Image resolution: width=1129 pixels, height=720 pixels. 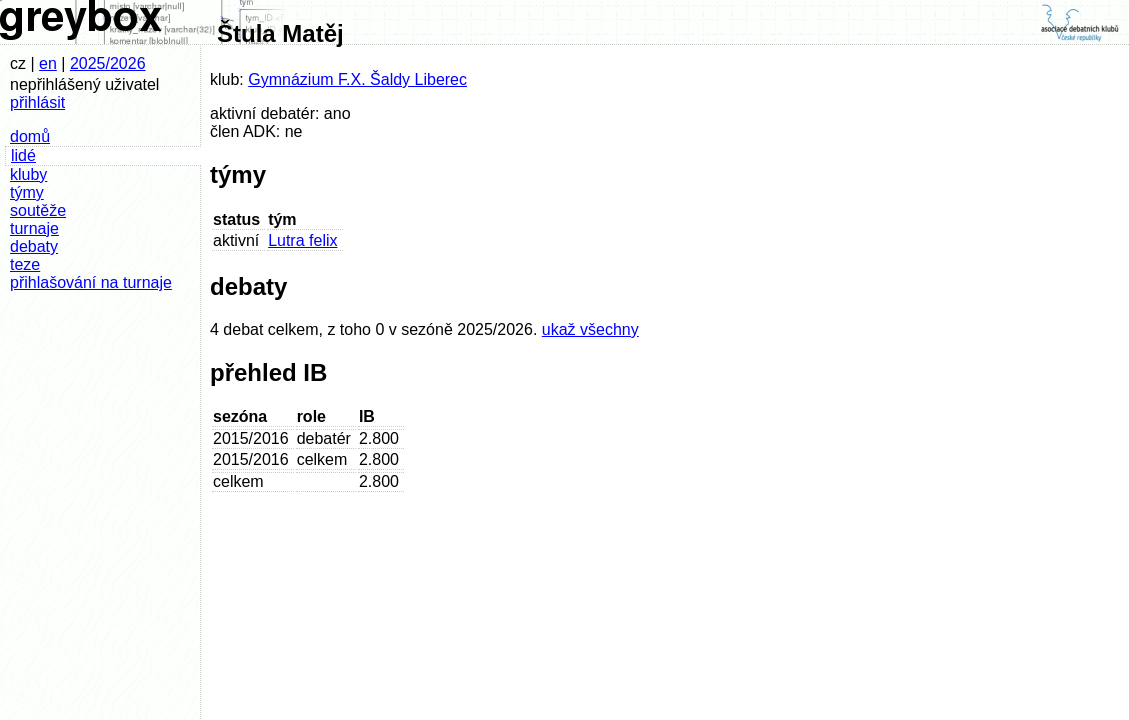 I want to click on kluby, so click(x=28, y=174).